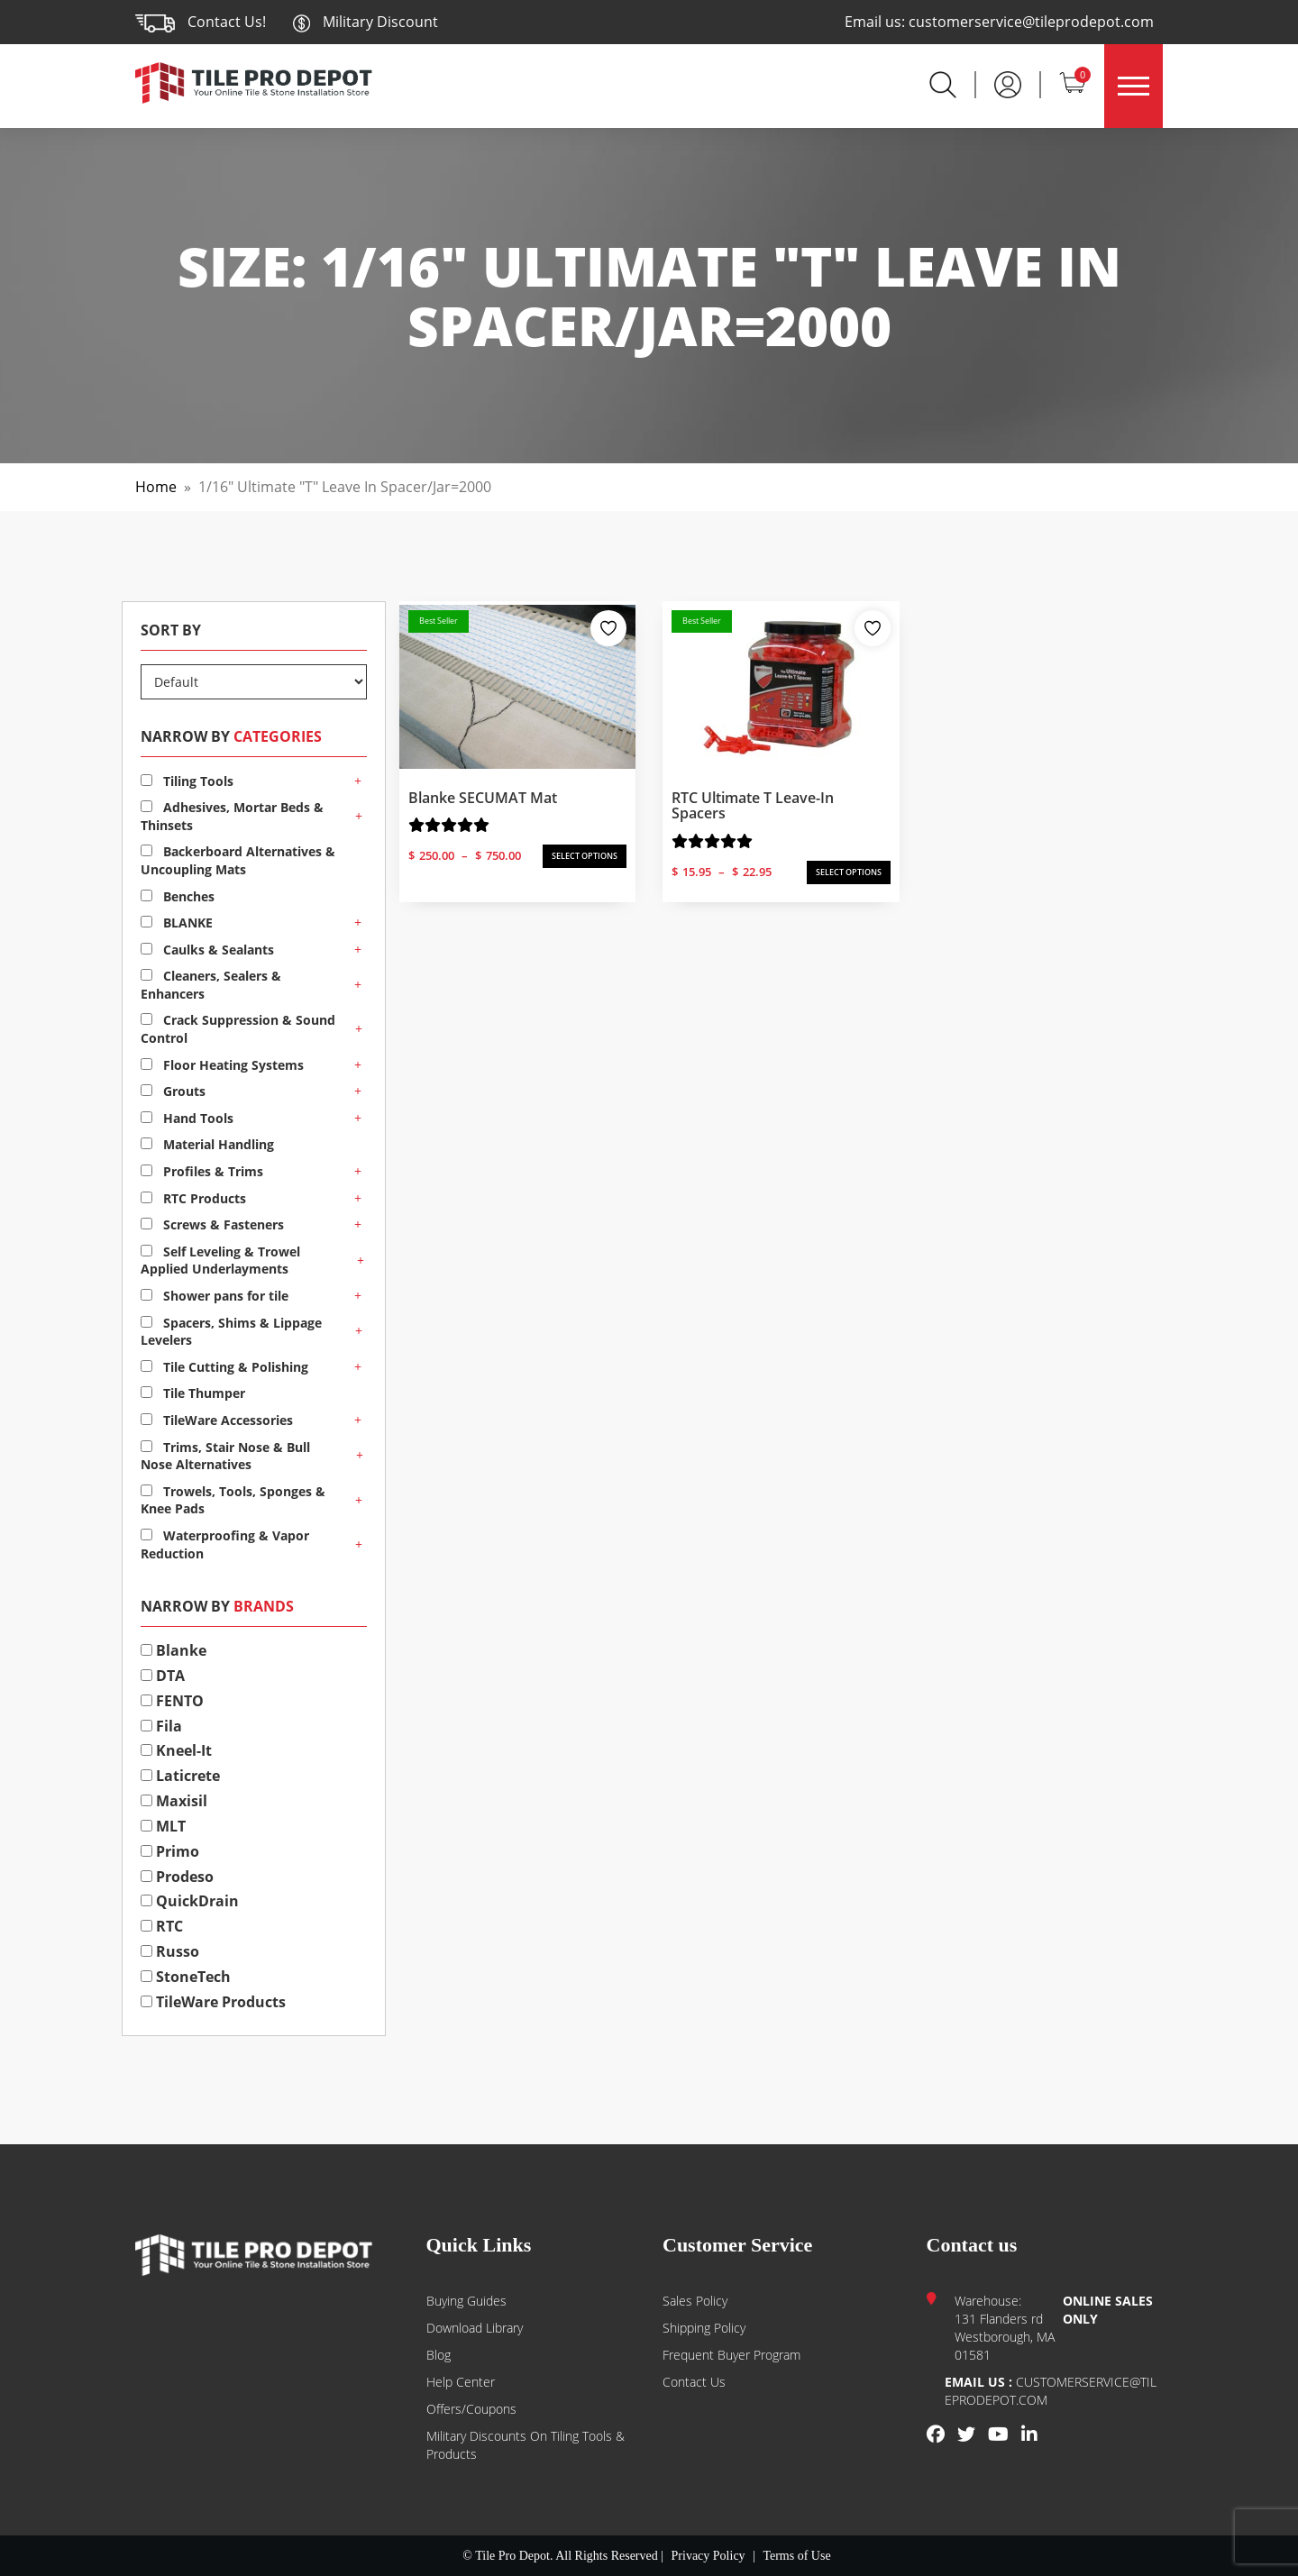 The height and width of the screenshot is (2576, 1298). What do you see at coordinates (162, 1926) in the screenshot?
I see `RTC` at bounding box center [162, 1926].